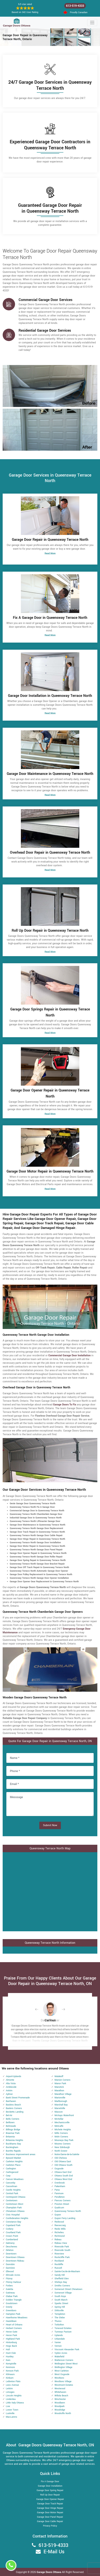 Image resolution: width=100 pixels, height=2576 pixels. What do you see at coordinates (9, 2250) in the screenshot?
I see `Dirleton` at bounding box center [9, 2250].